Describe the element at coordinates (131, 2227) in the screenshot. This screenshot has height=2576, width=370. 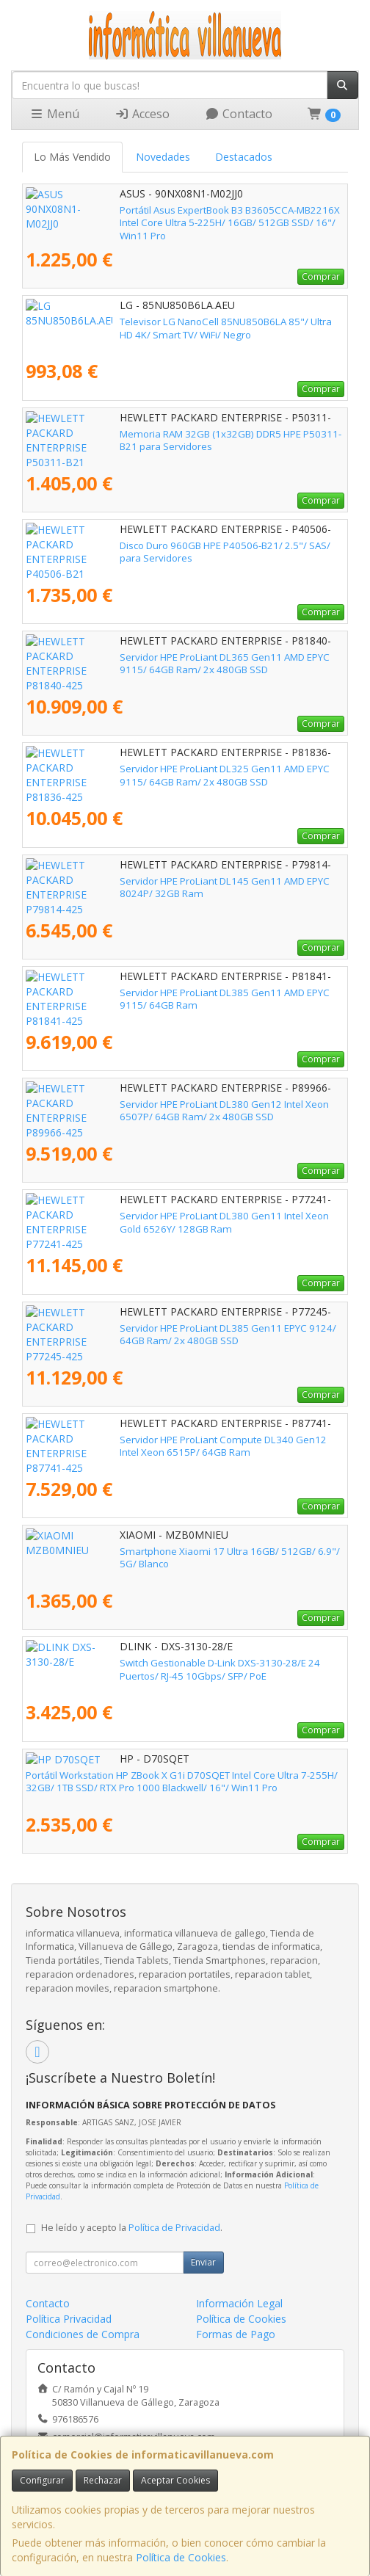
I see `He leído y acepto la .` at that location.